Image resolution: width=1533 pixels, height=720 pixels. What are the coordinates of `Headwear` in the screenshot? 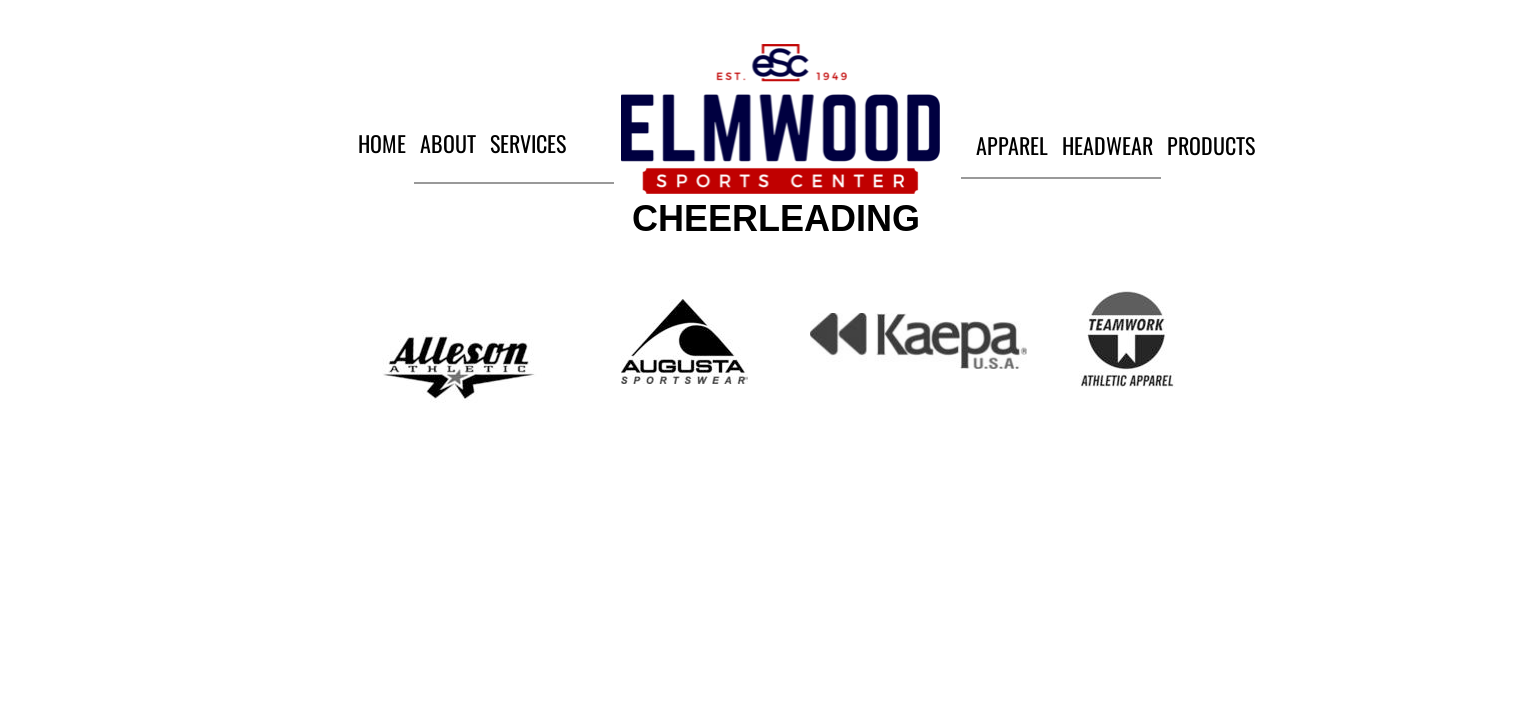 It's located at (1107, 145).